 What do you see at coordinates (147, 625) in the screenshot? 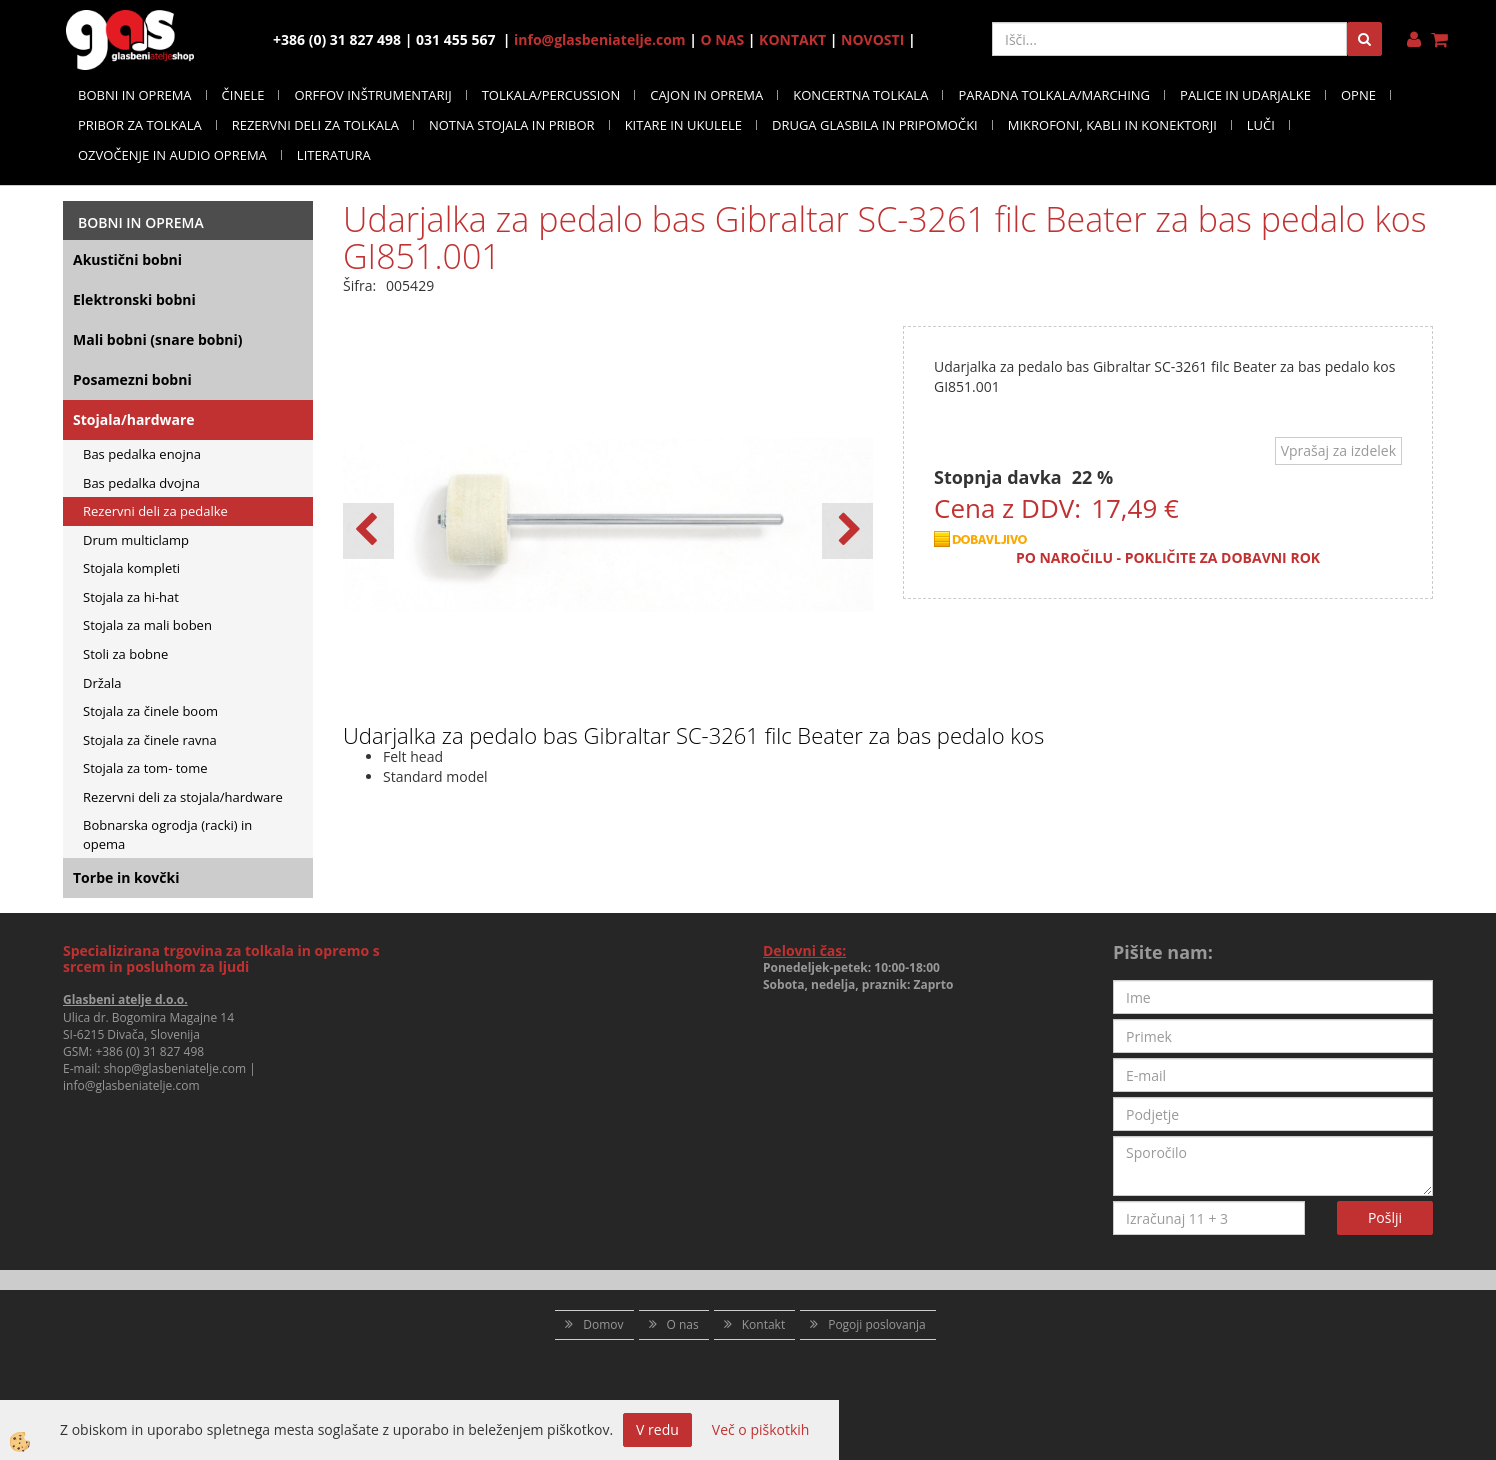
I see `Stojala za mali boben` at bounding box center [147, 625].